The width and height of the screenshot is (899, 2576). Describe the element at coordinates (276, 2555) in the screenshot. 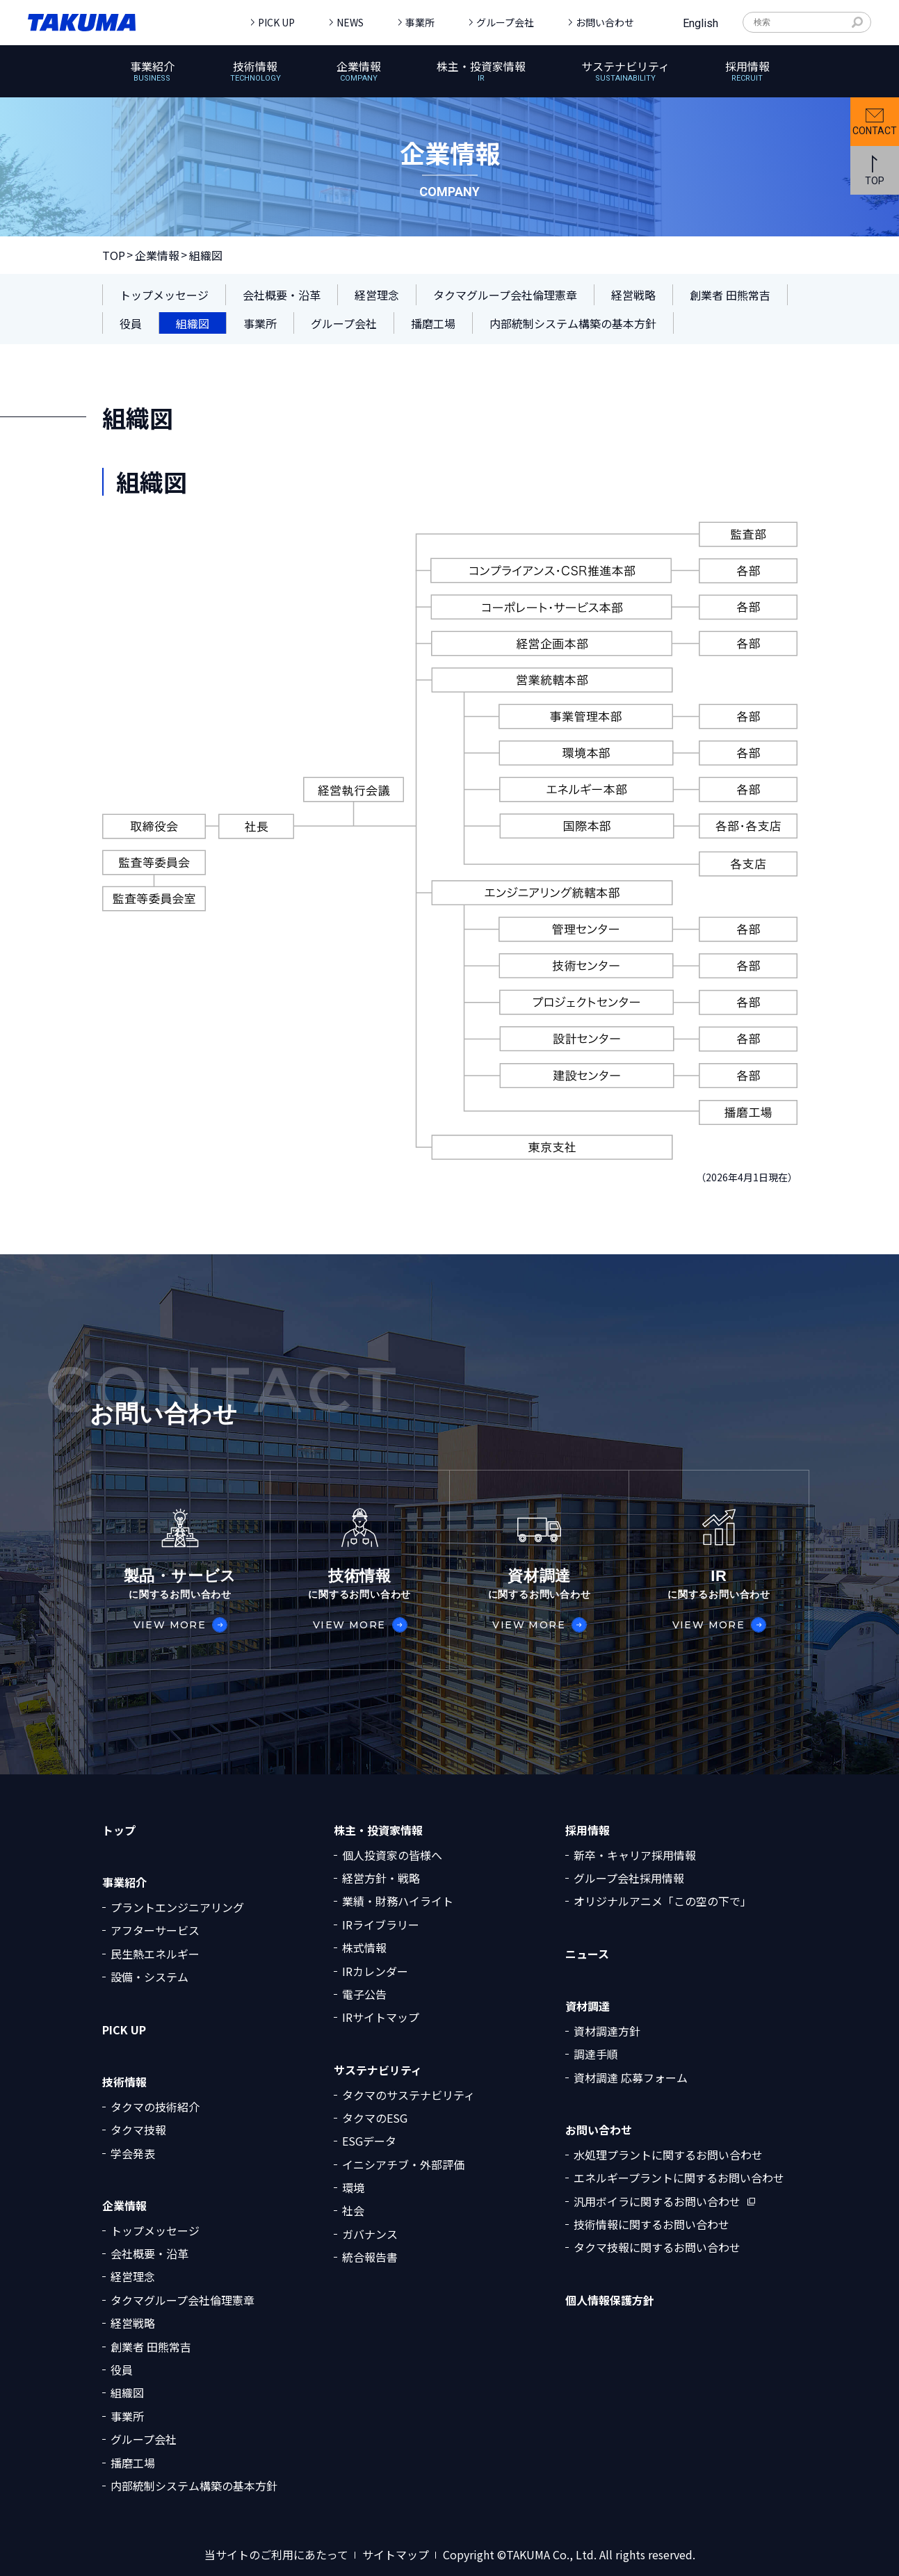

I see `当サイトのご利用にあたって` at that location.